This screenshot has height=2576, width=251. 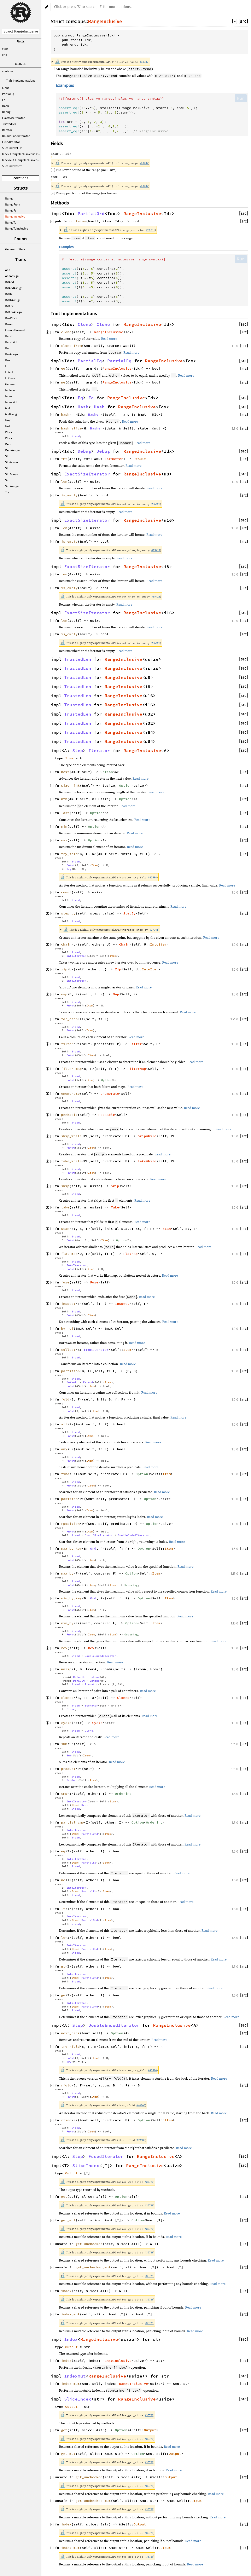 I want to click on FusedIterator, so click(x=11, y=142).